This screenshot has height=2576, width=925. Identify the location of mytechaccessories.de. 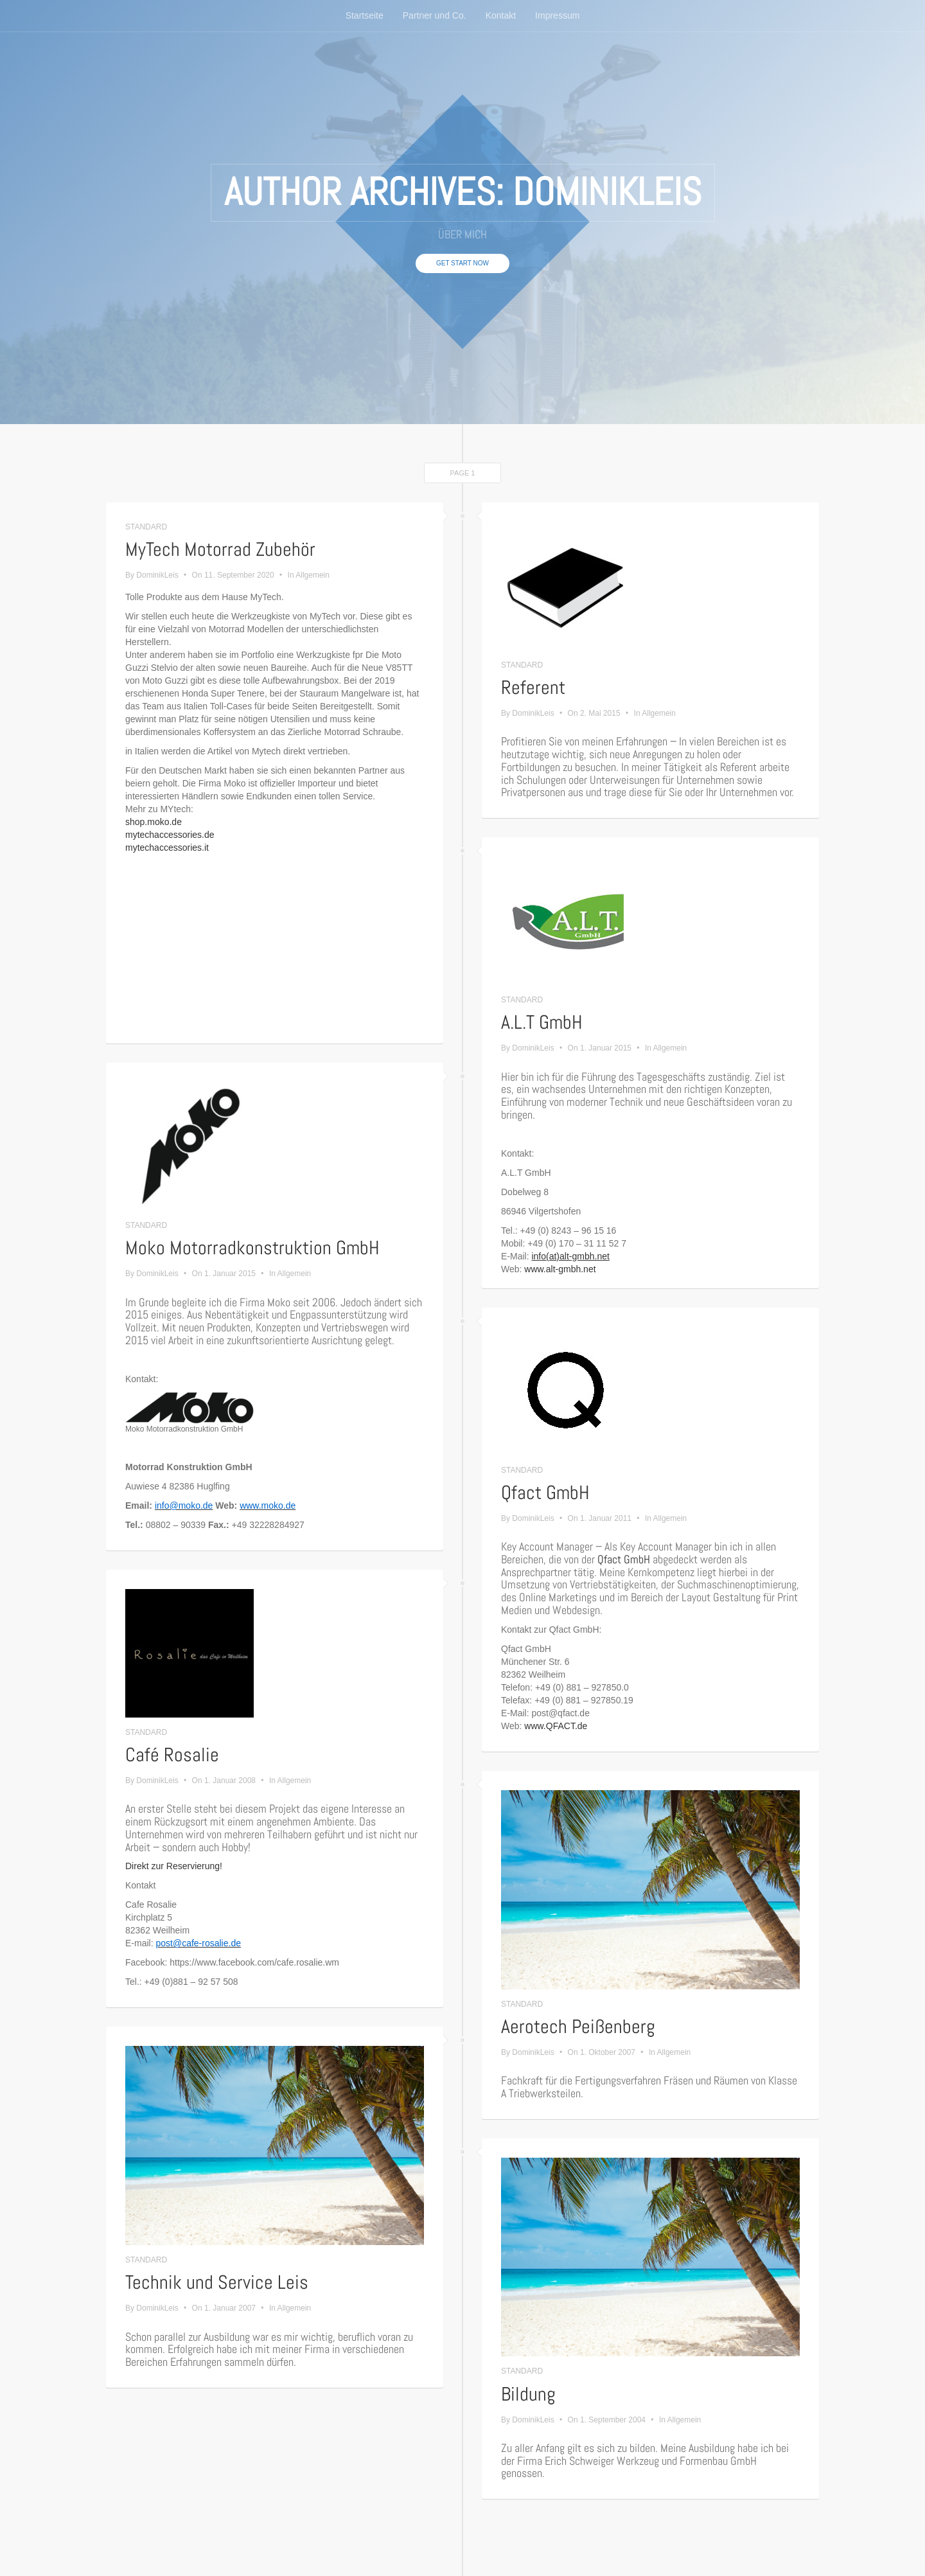
(170, 835).